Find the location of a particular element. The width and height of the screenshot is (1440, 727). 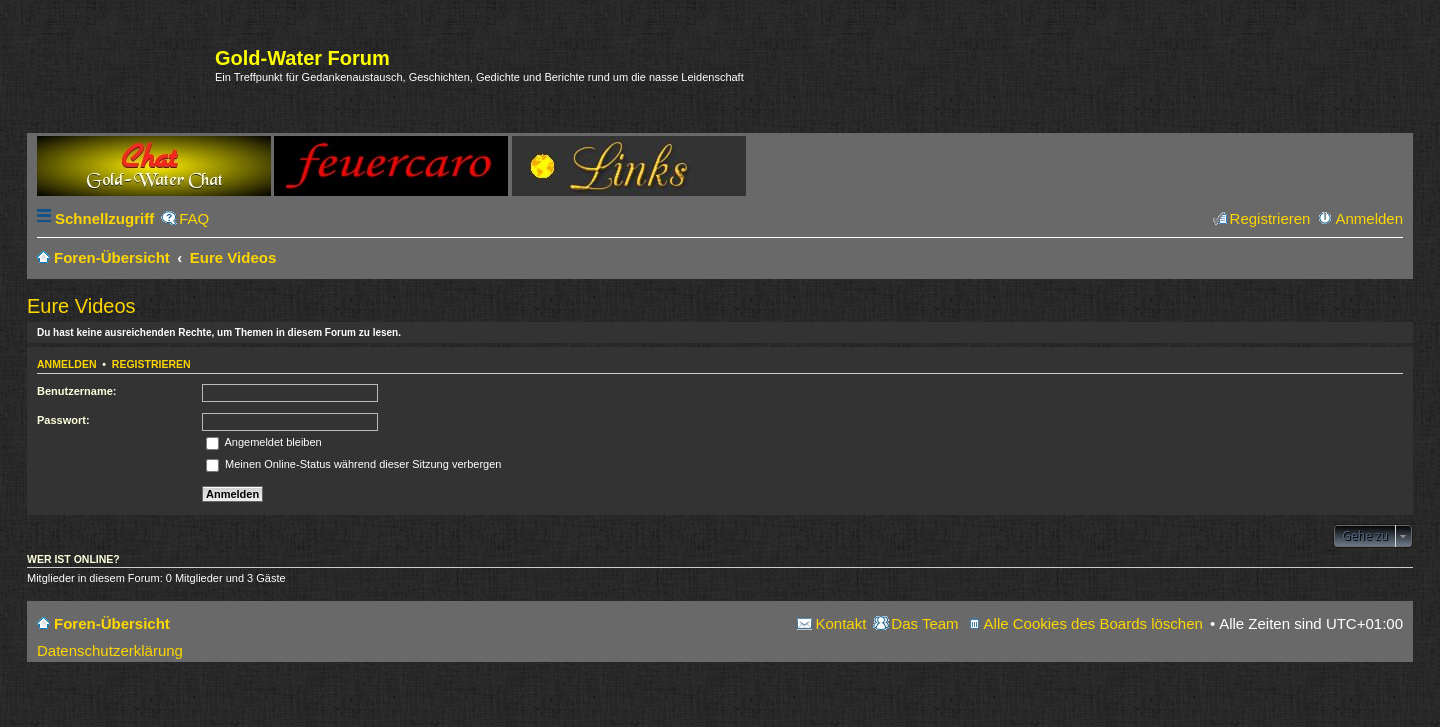

Kontakt [menuitem] is located at coordinates (840, 623).